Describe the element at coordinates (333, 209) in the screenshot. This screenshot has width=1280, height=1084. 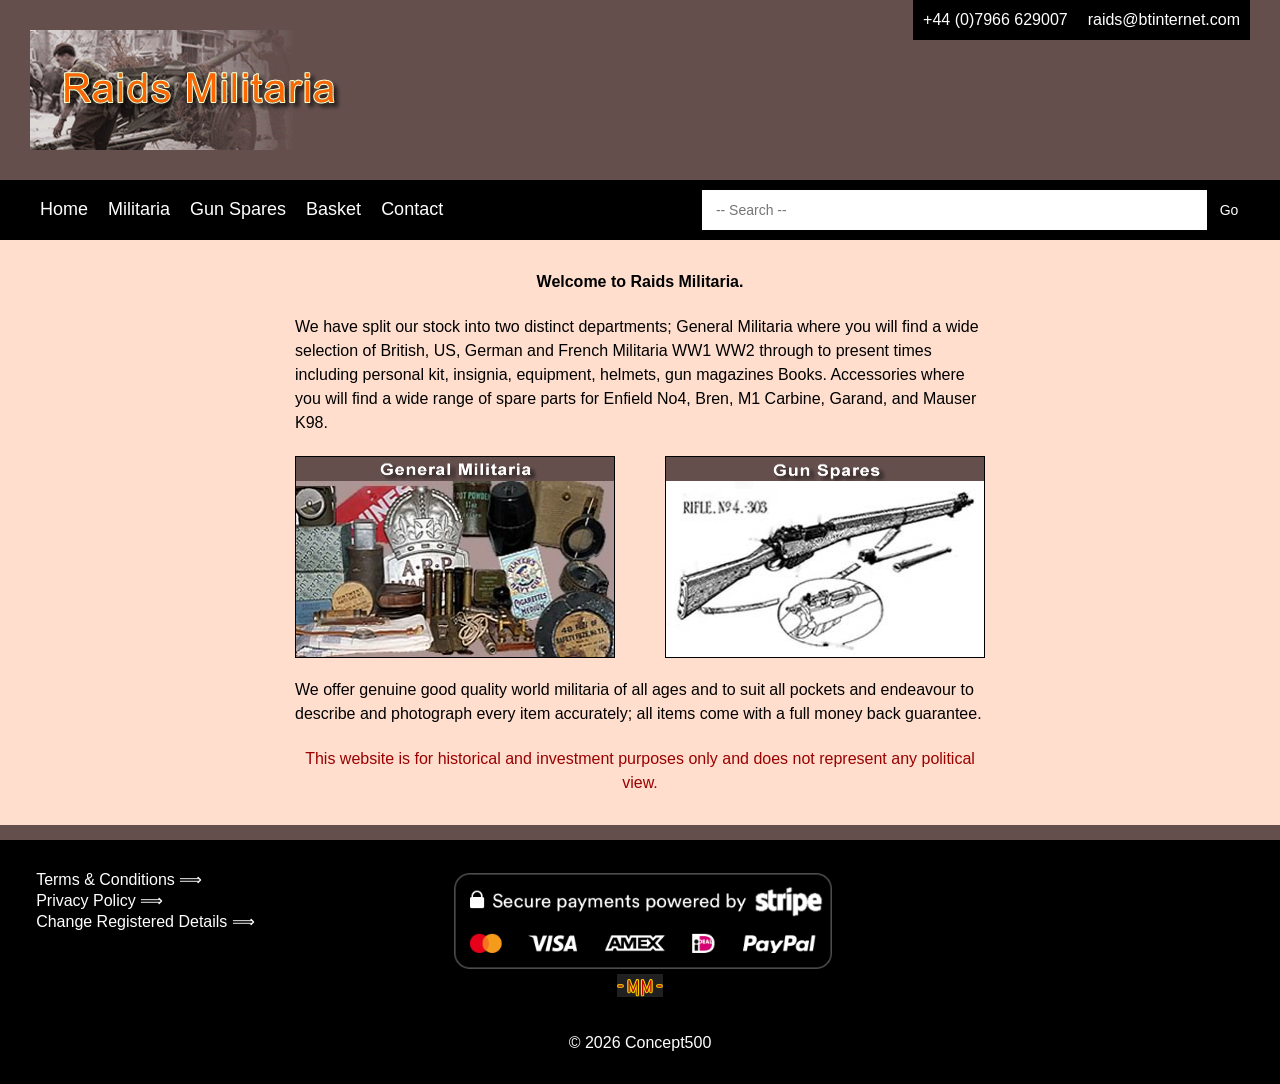
I see `Basket` at that location.